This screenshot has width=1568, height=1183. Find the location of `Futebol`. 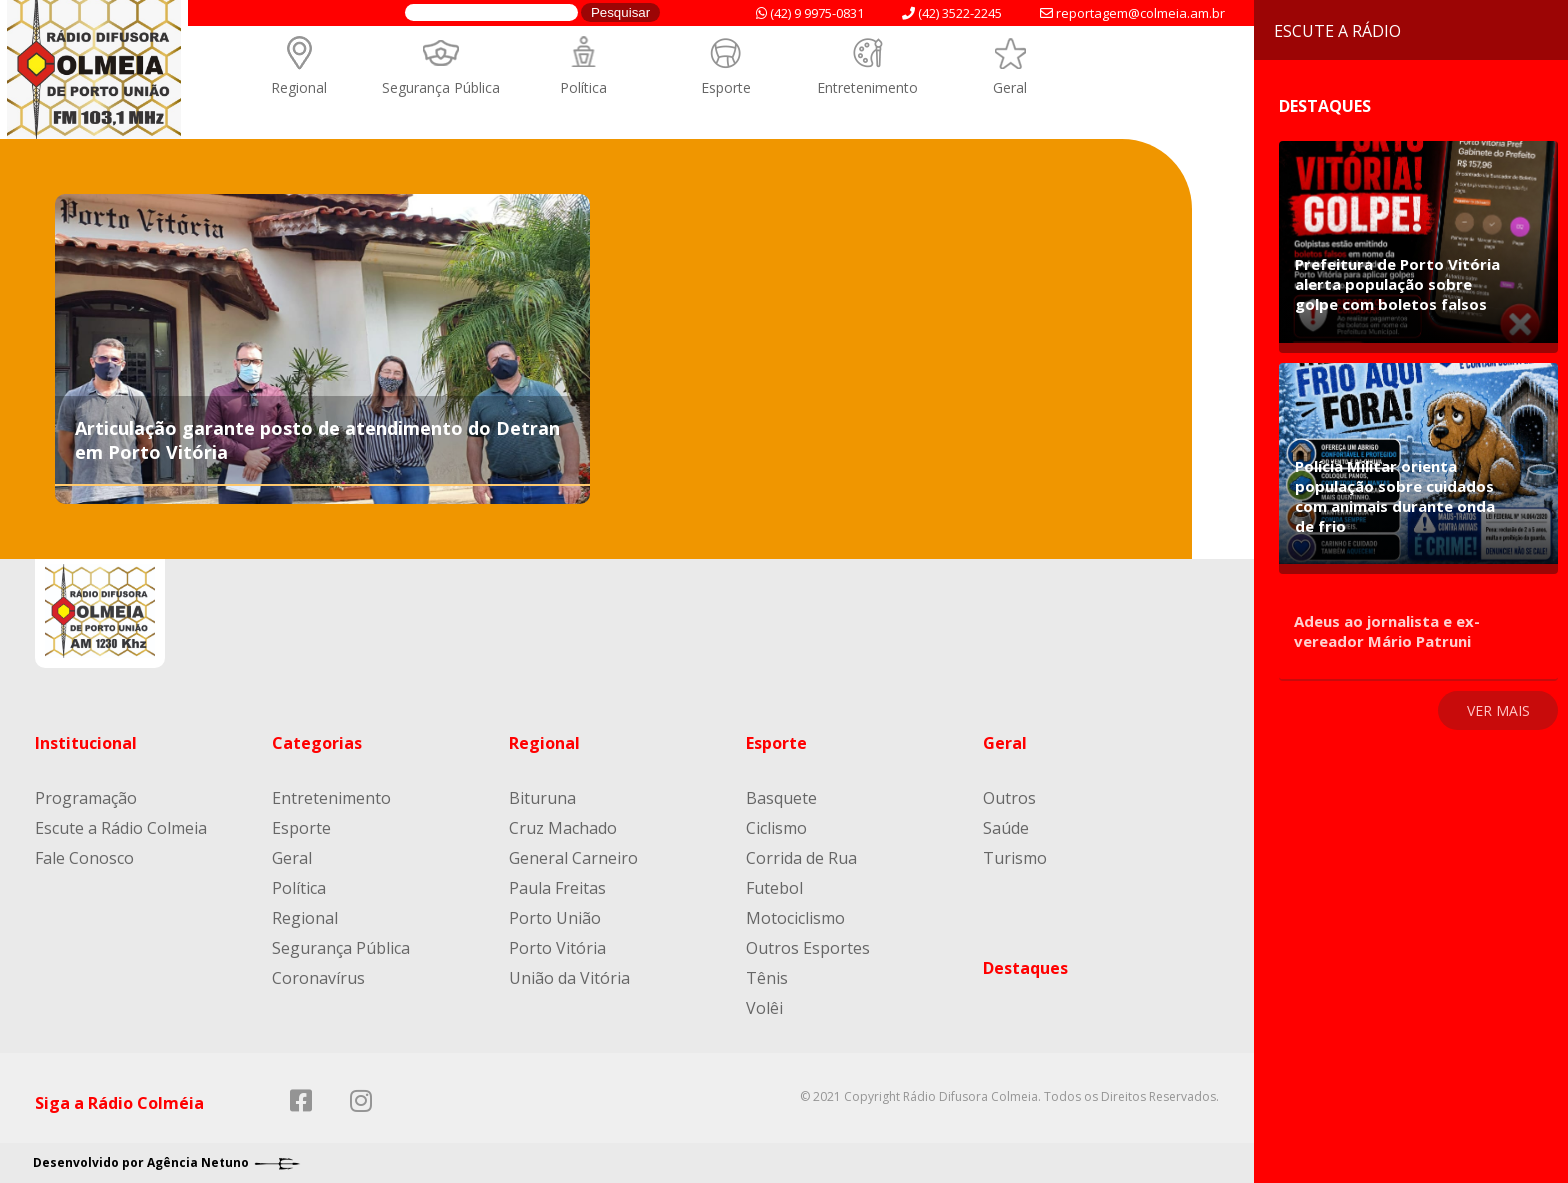

Futebol is located at coordinates (774, 888).